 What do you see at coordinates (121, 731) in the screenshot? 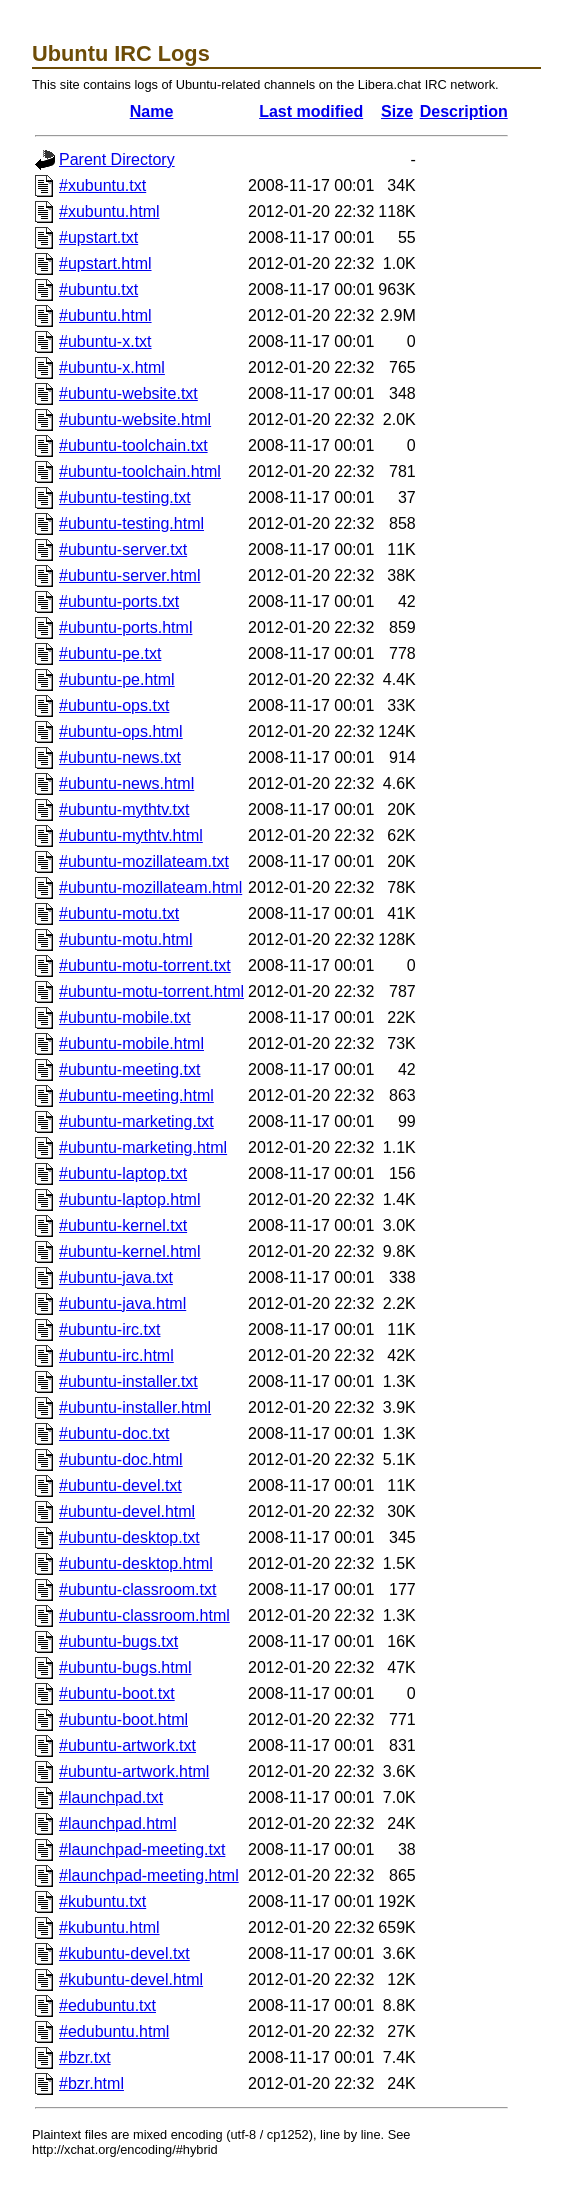
I see `#ubuntu-ops.html` at bounding box center [121, 731].